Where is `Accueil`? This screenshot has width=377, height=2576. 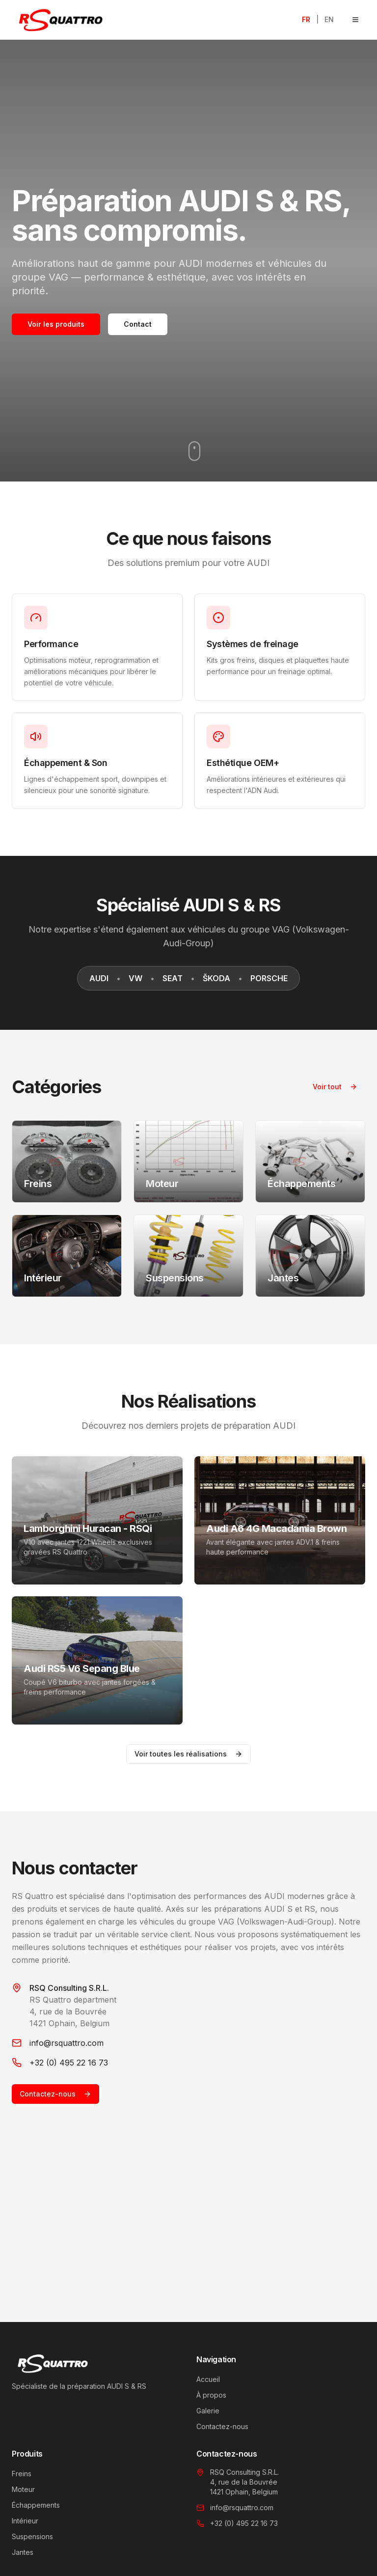 Accueil is located at coordinates (208, 2379).